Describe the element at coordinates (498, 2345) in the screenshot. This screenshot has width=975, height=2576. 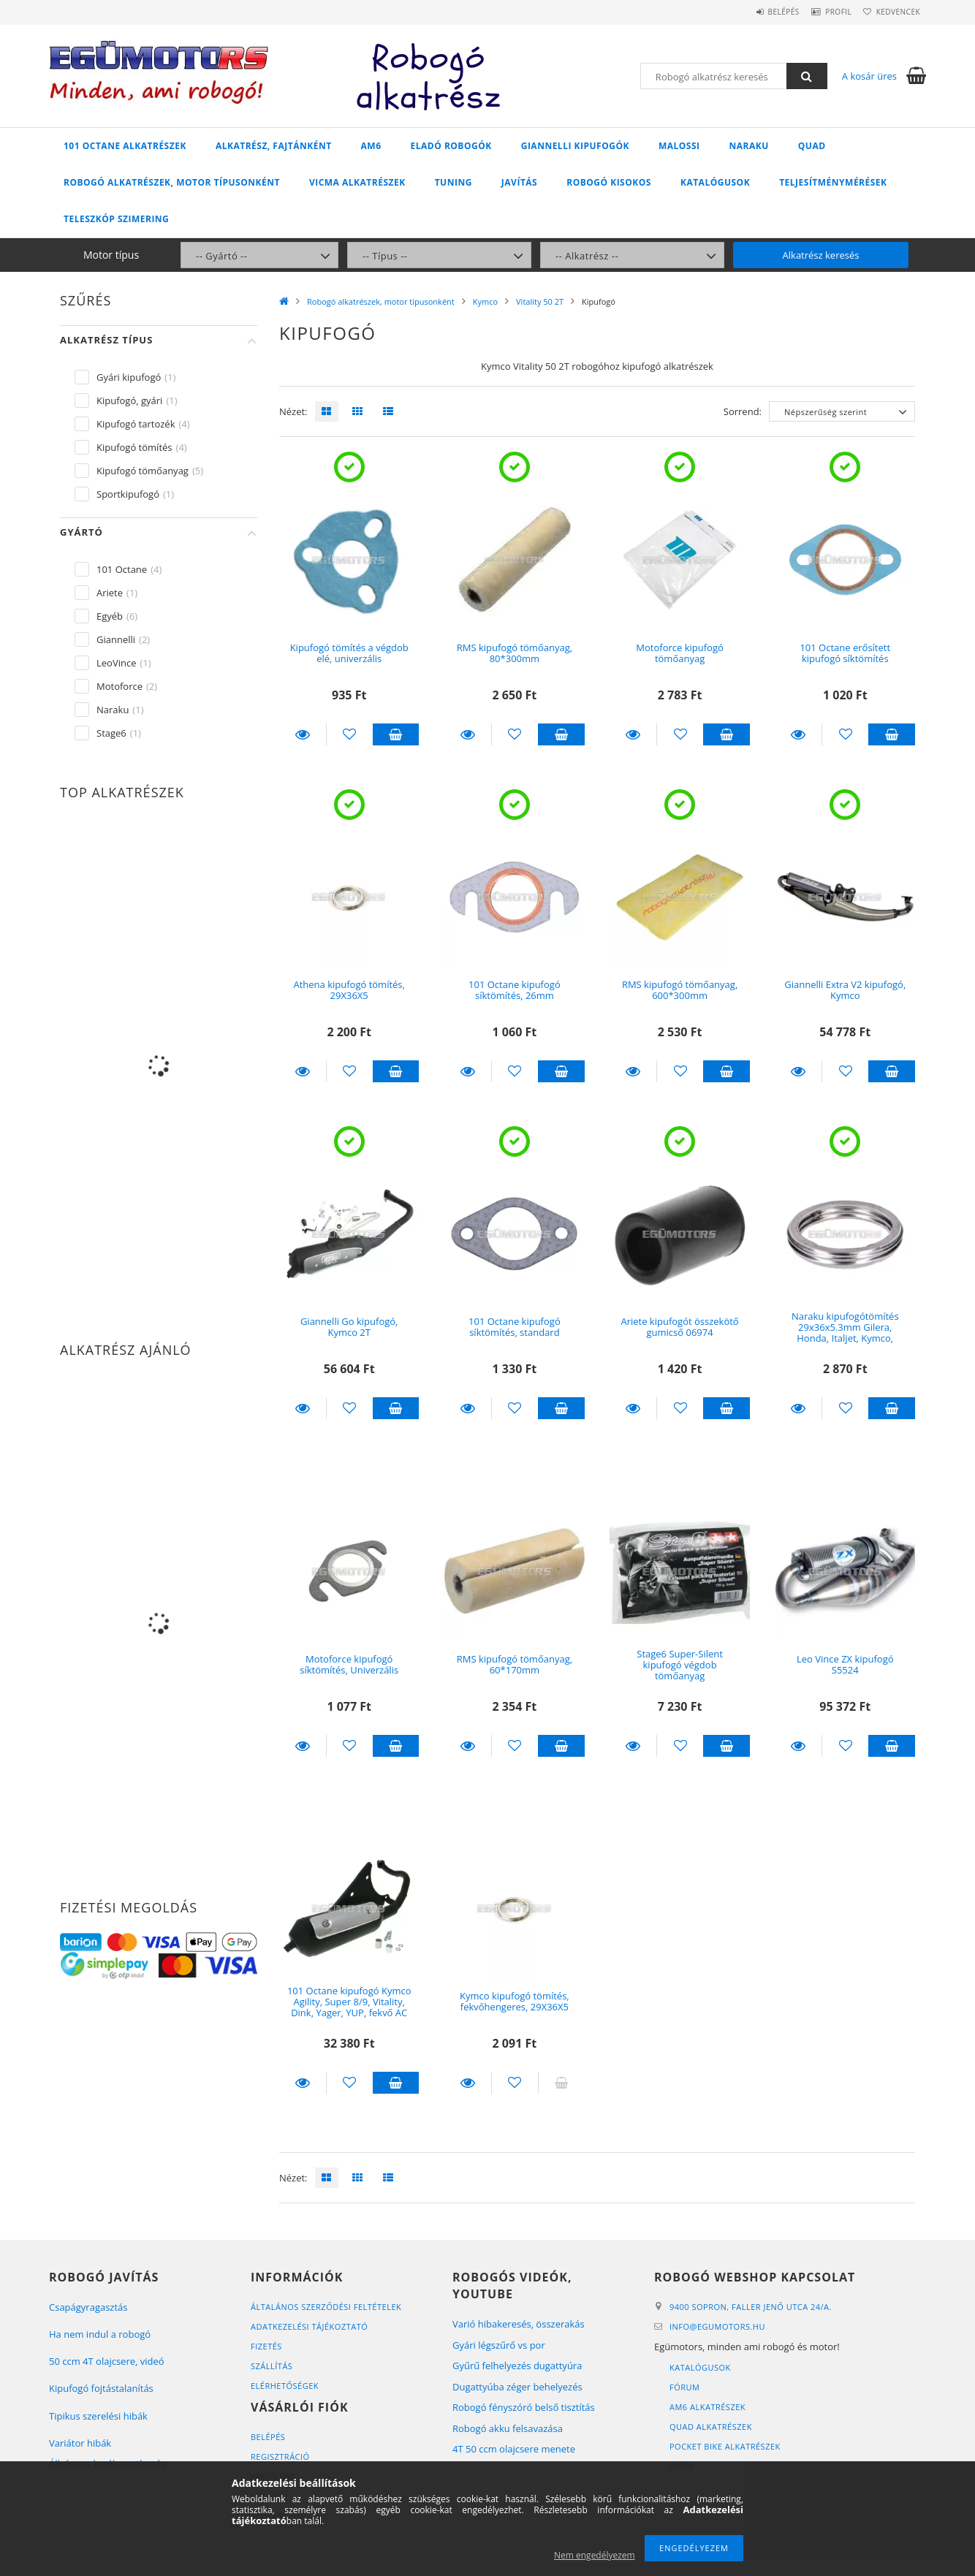
I see `Gyári légszűrő vs por` at that location.